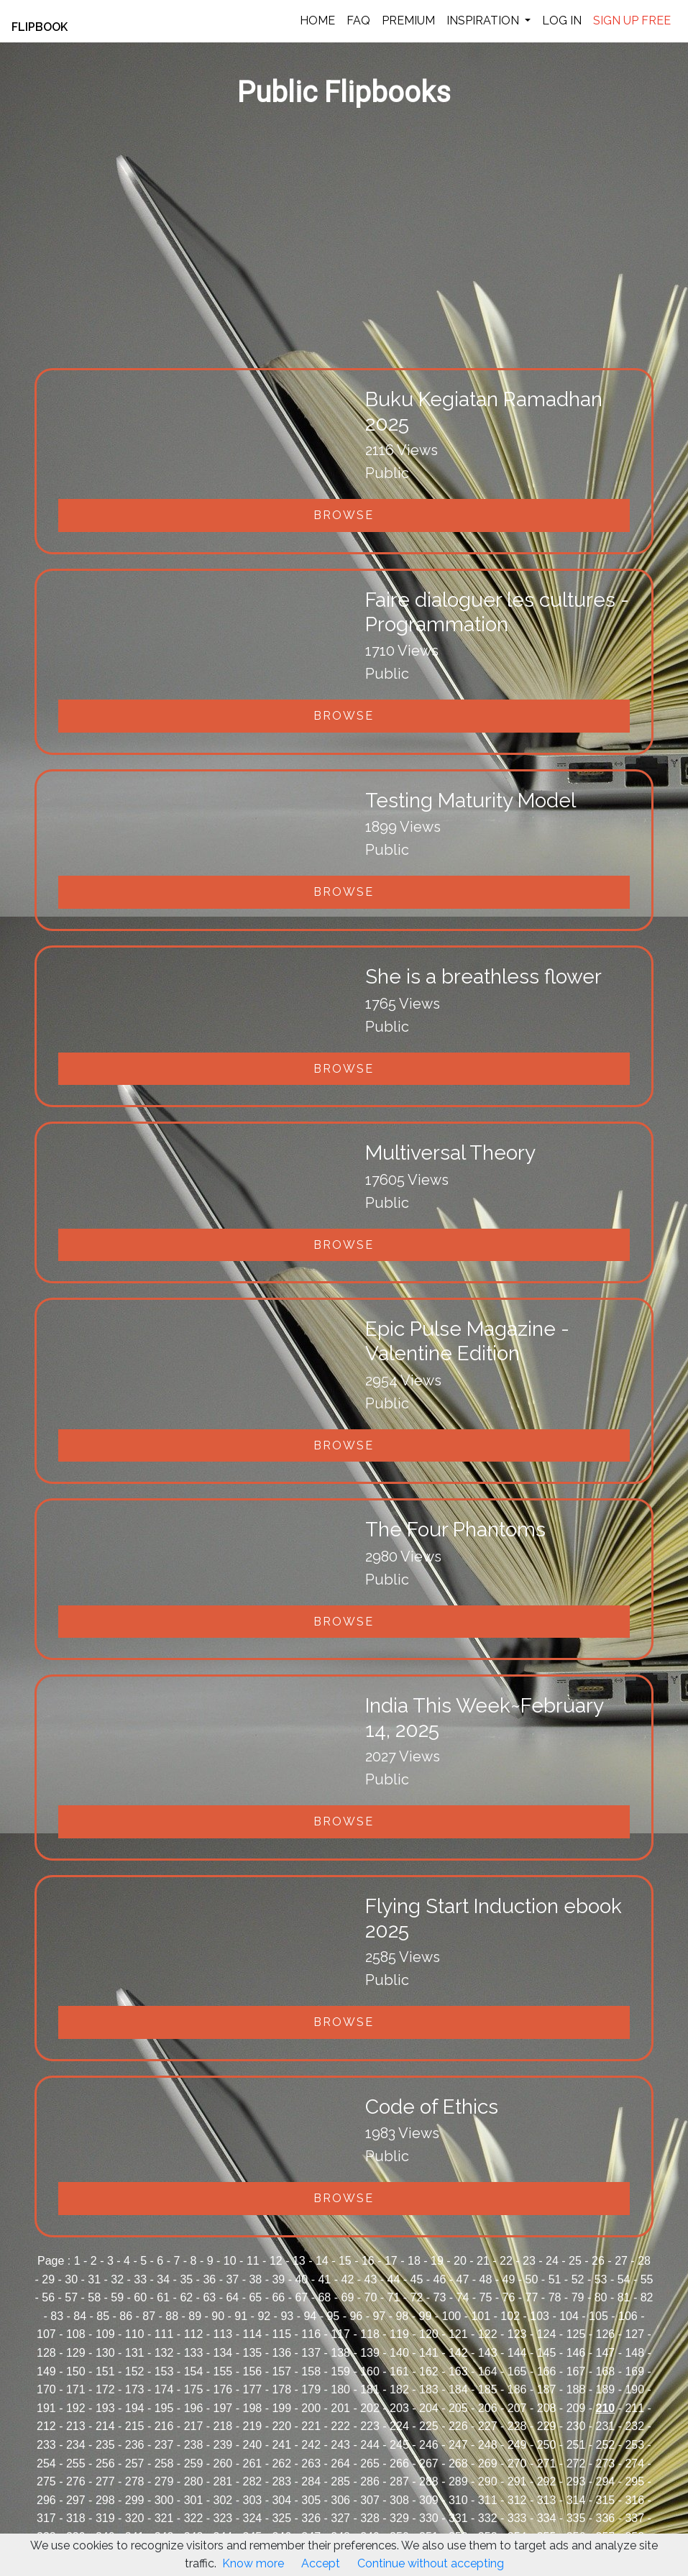  I want to click on 103, so click(539, 2316).